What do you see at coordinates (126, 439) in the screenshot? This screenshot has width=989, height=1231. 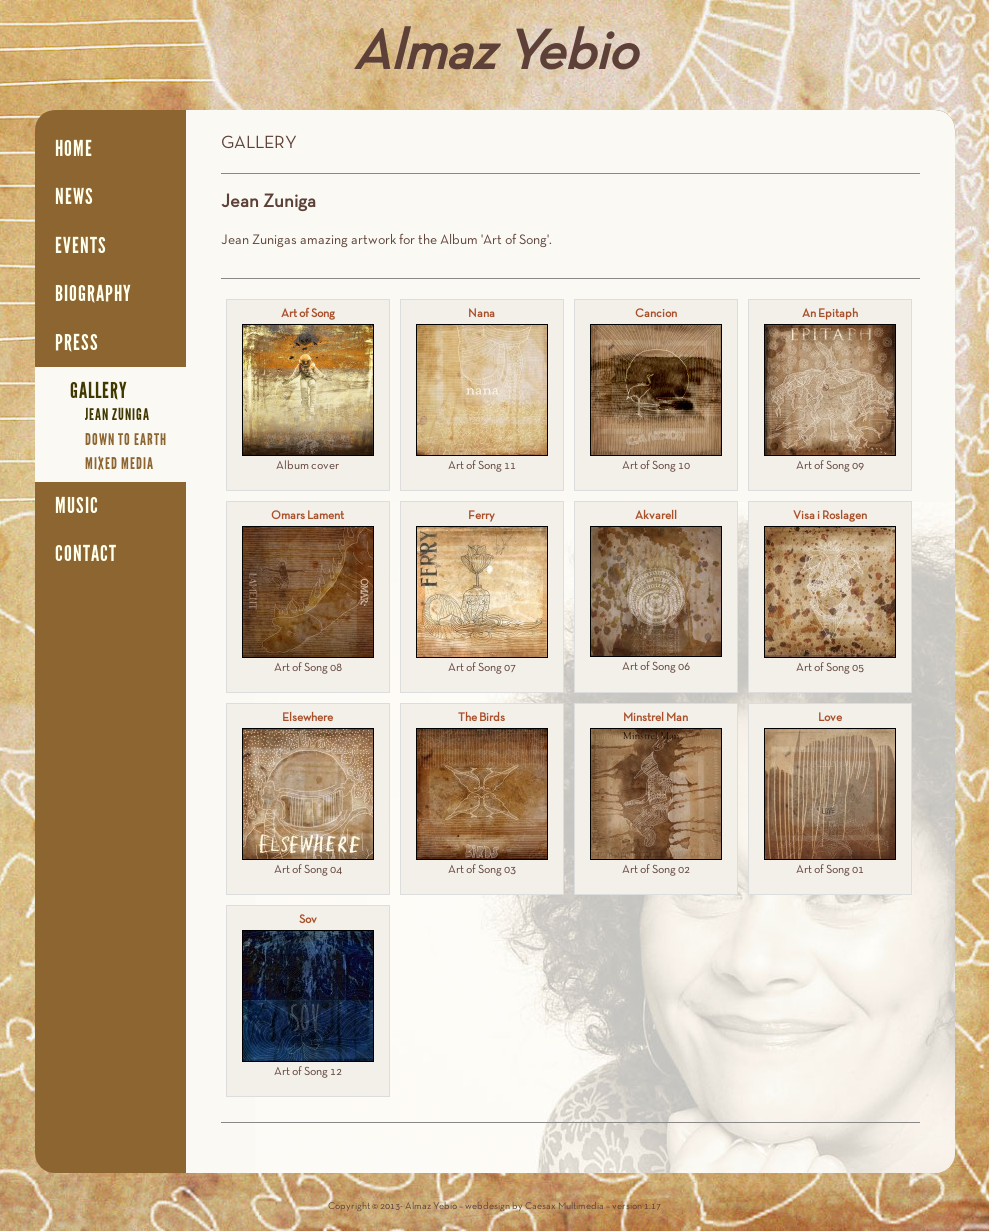 I see `Down to earth` at bounding box center [126, 439].